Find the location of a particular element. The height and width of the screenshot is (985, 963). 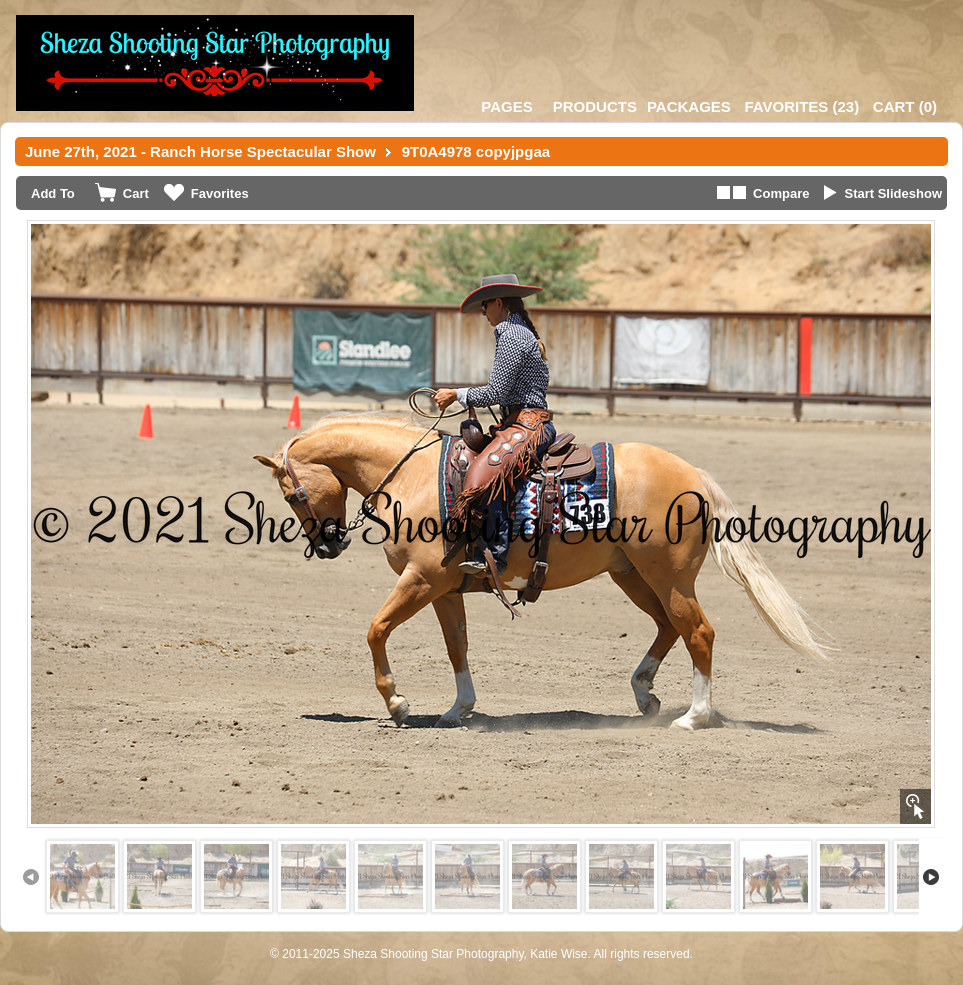

() is located at coordinates (801, 106).